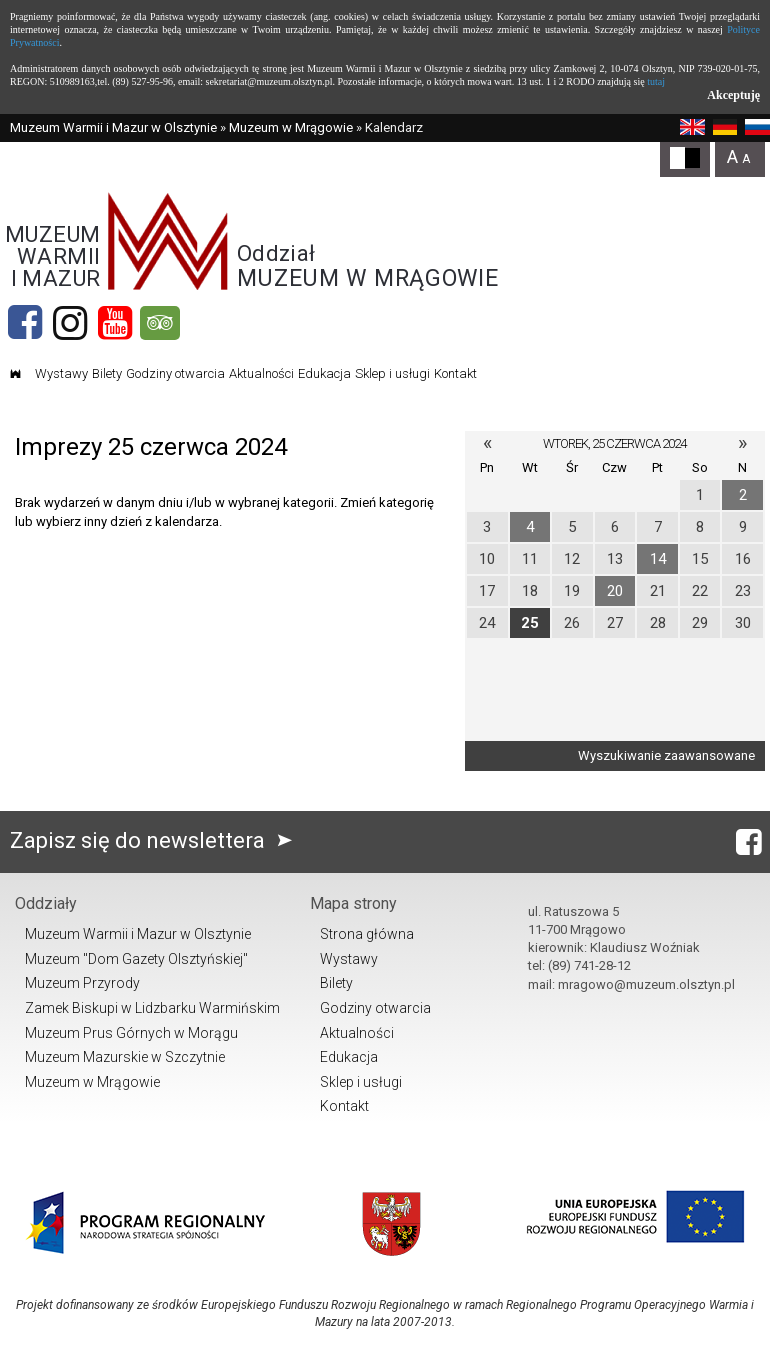 This screenshot has height=1351, width=770. What do you see at coordinates (125, 1057) in the screenshot?
I see `Muzeum Mazurskie w Szczytnie` at bounding box center [125, 1057].